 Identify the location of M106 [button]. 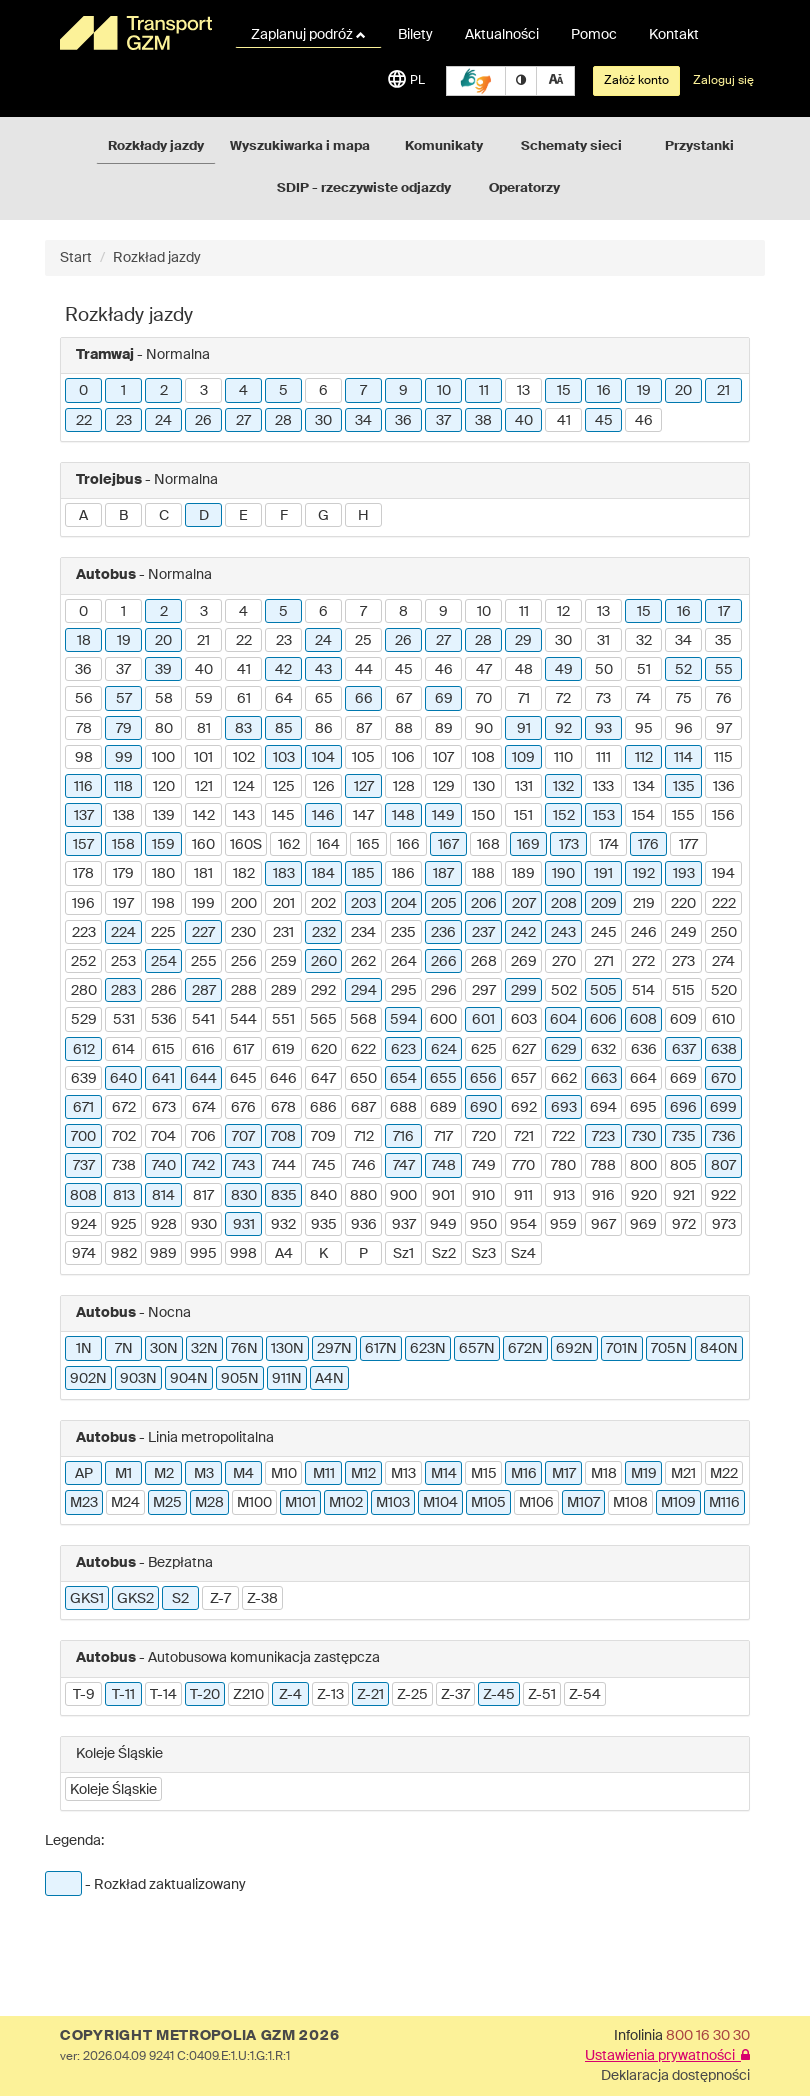
(536, 1503).